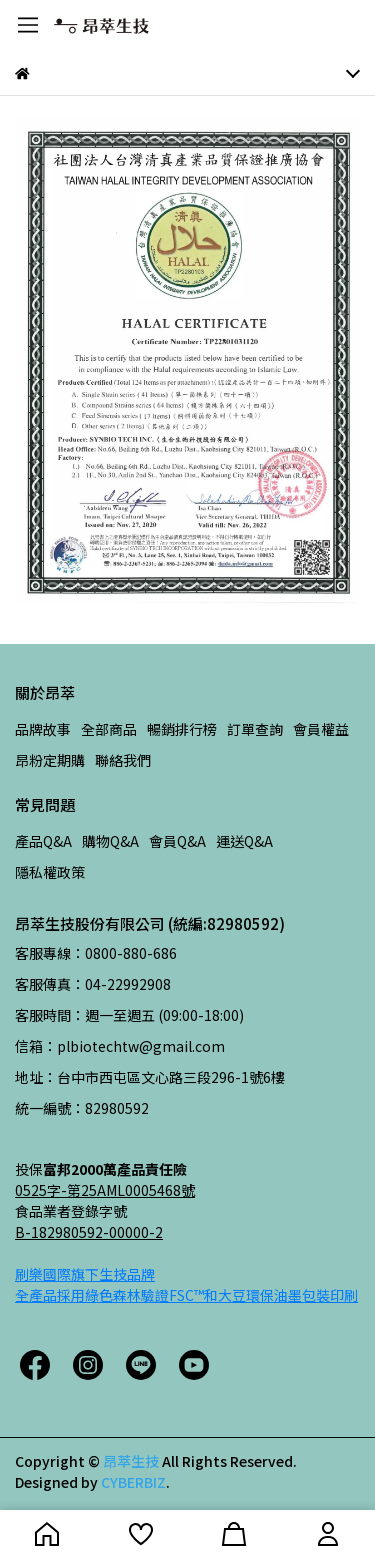 This screenshot has width=375, height=1558. Describe the element at coordinates (321, 729) in the screenshot. I see `會員權益` at that location.